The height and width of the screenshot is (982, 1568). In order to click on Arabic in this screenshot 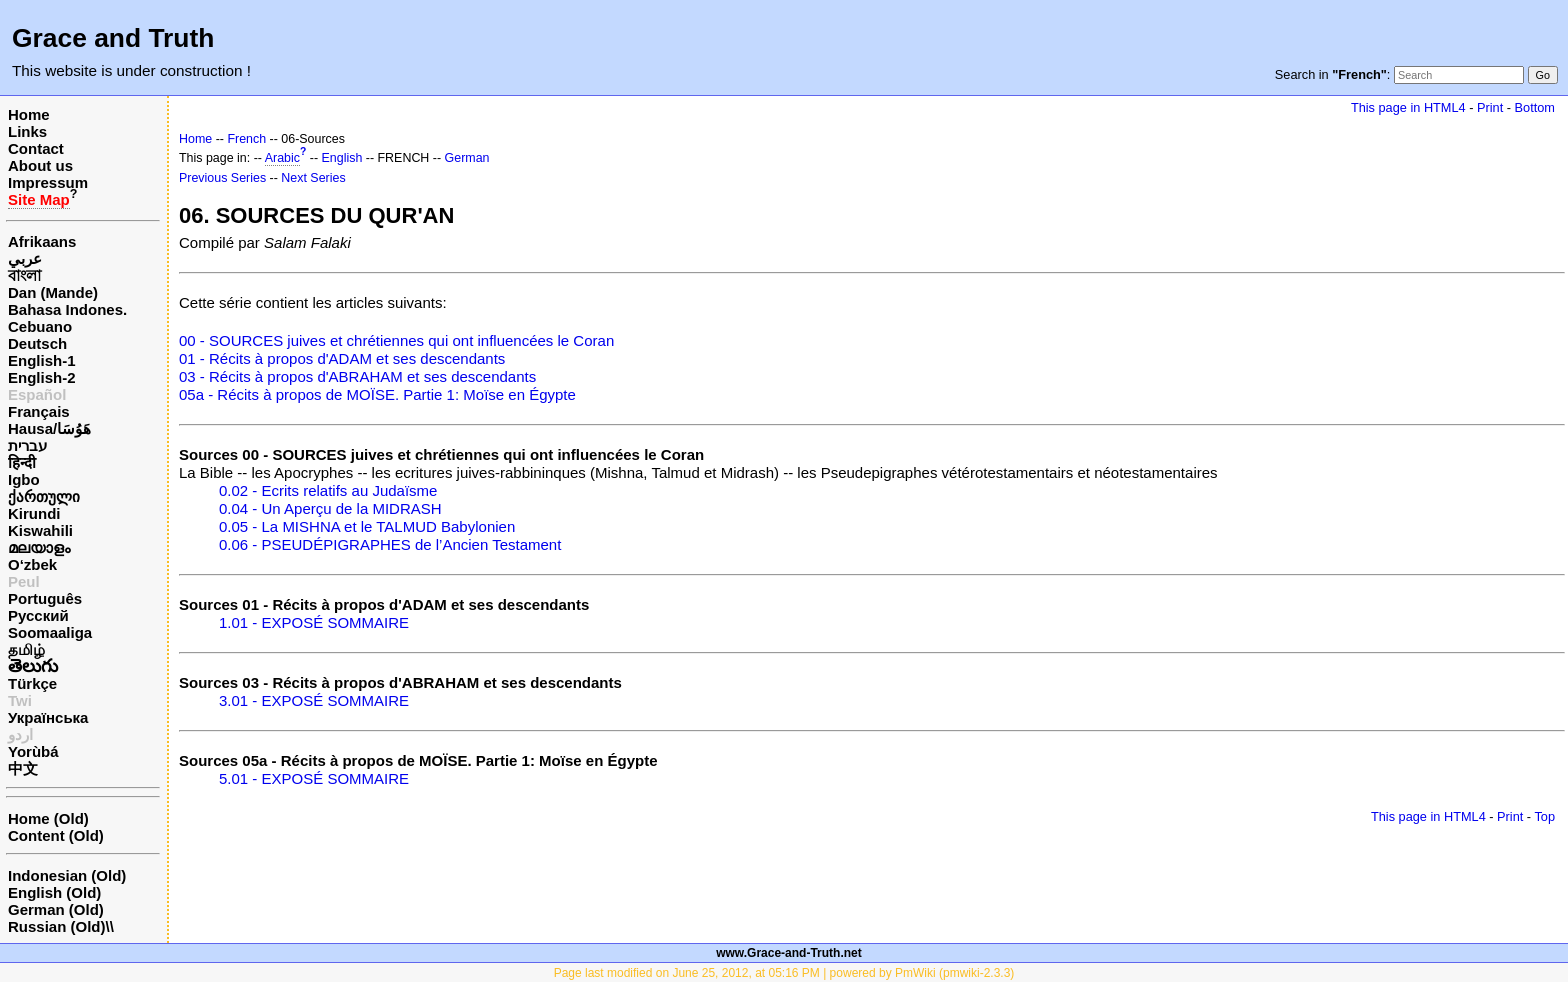, I will do `click(282, 158)`.